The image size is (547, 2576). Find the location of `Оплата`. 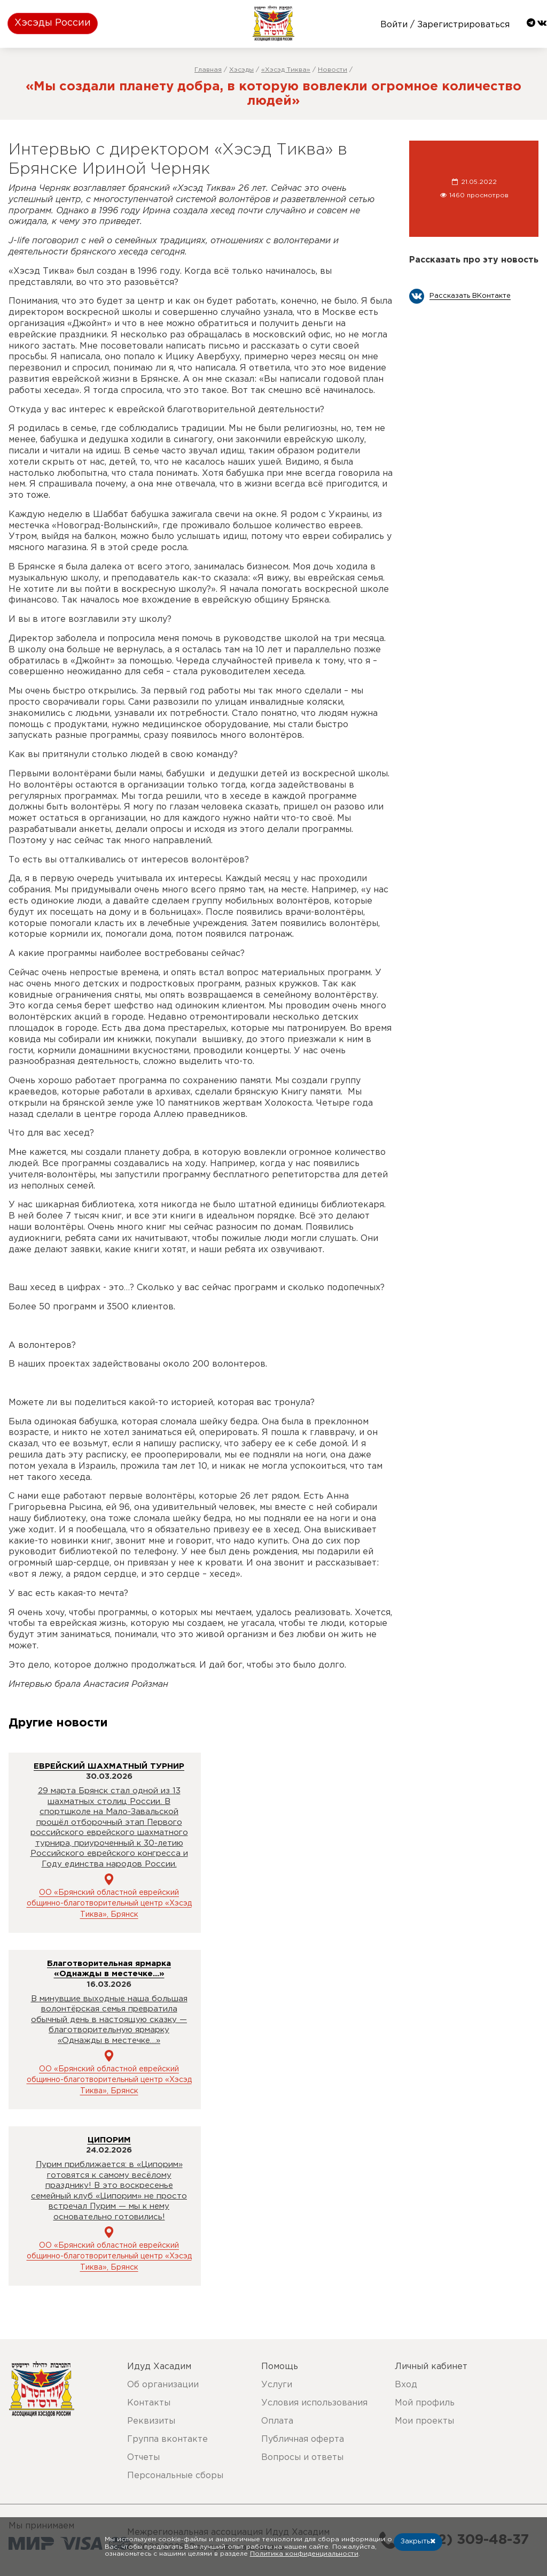

Оплата is located at coordinates (277, 2421).